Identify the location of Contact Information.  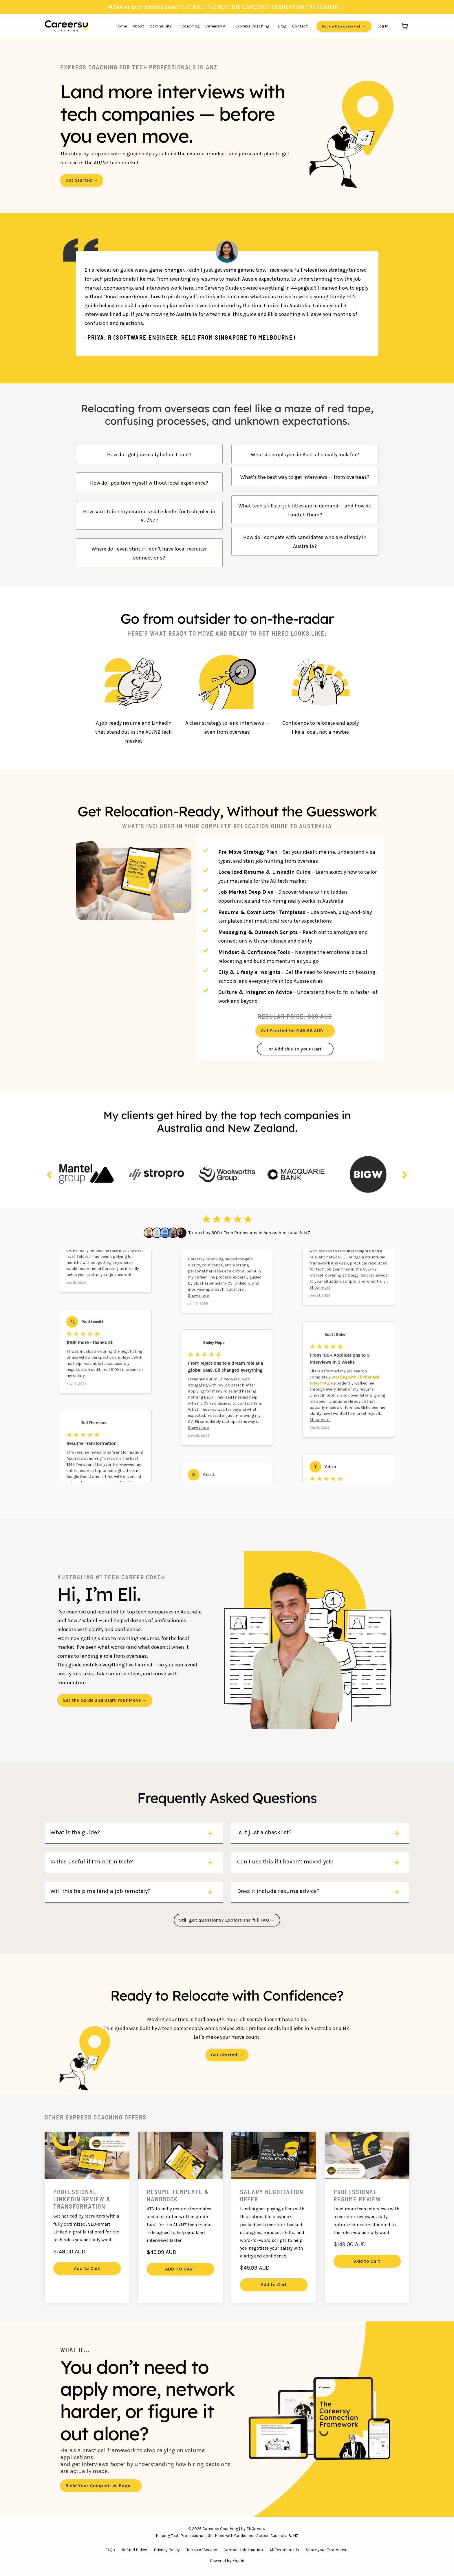
(243, 2549).